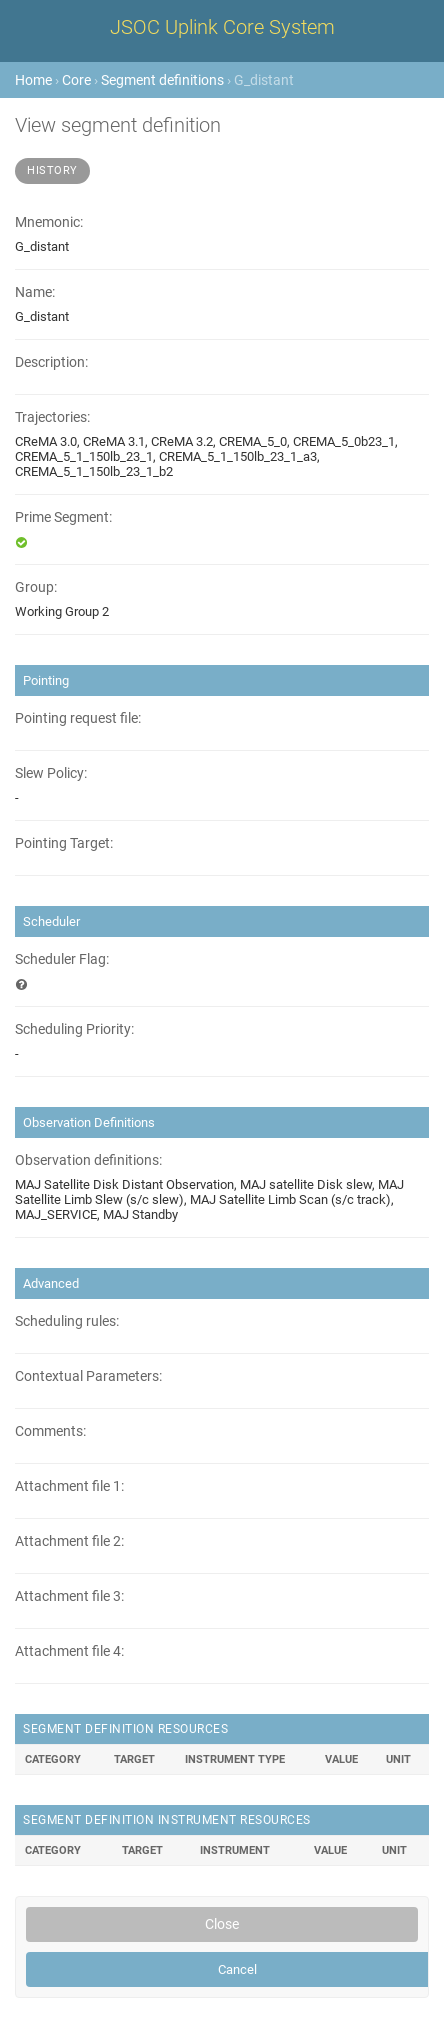  What do you see at coordinates (51, 773) in the screenshot?
I see `Slew Policy:` at bounding box center [51, 773].